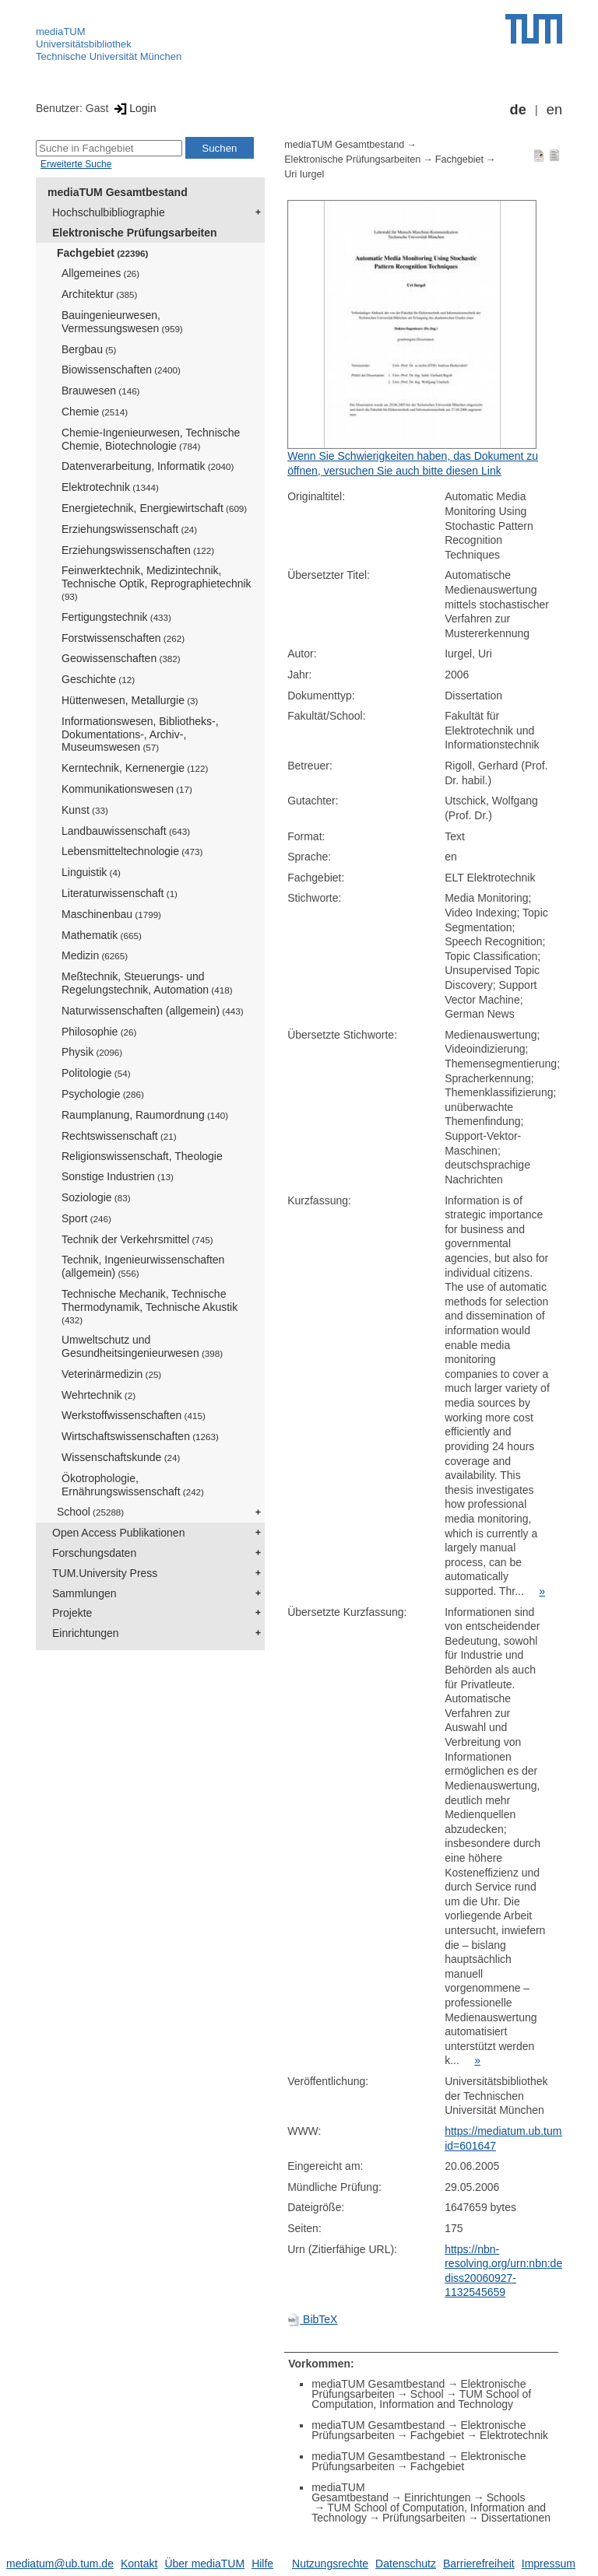  Describe the element at coordinates (95, 955) in the screenshot. I see `Medizin` at that location.